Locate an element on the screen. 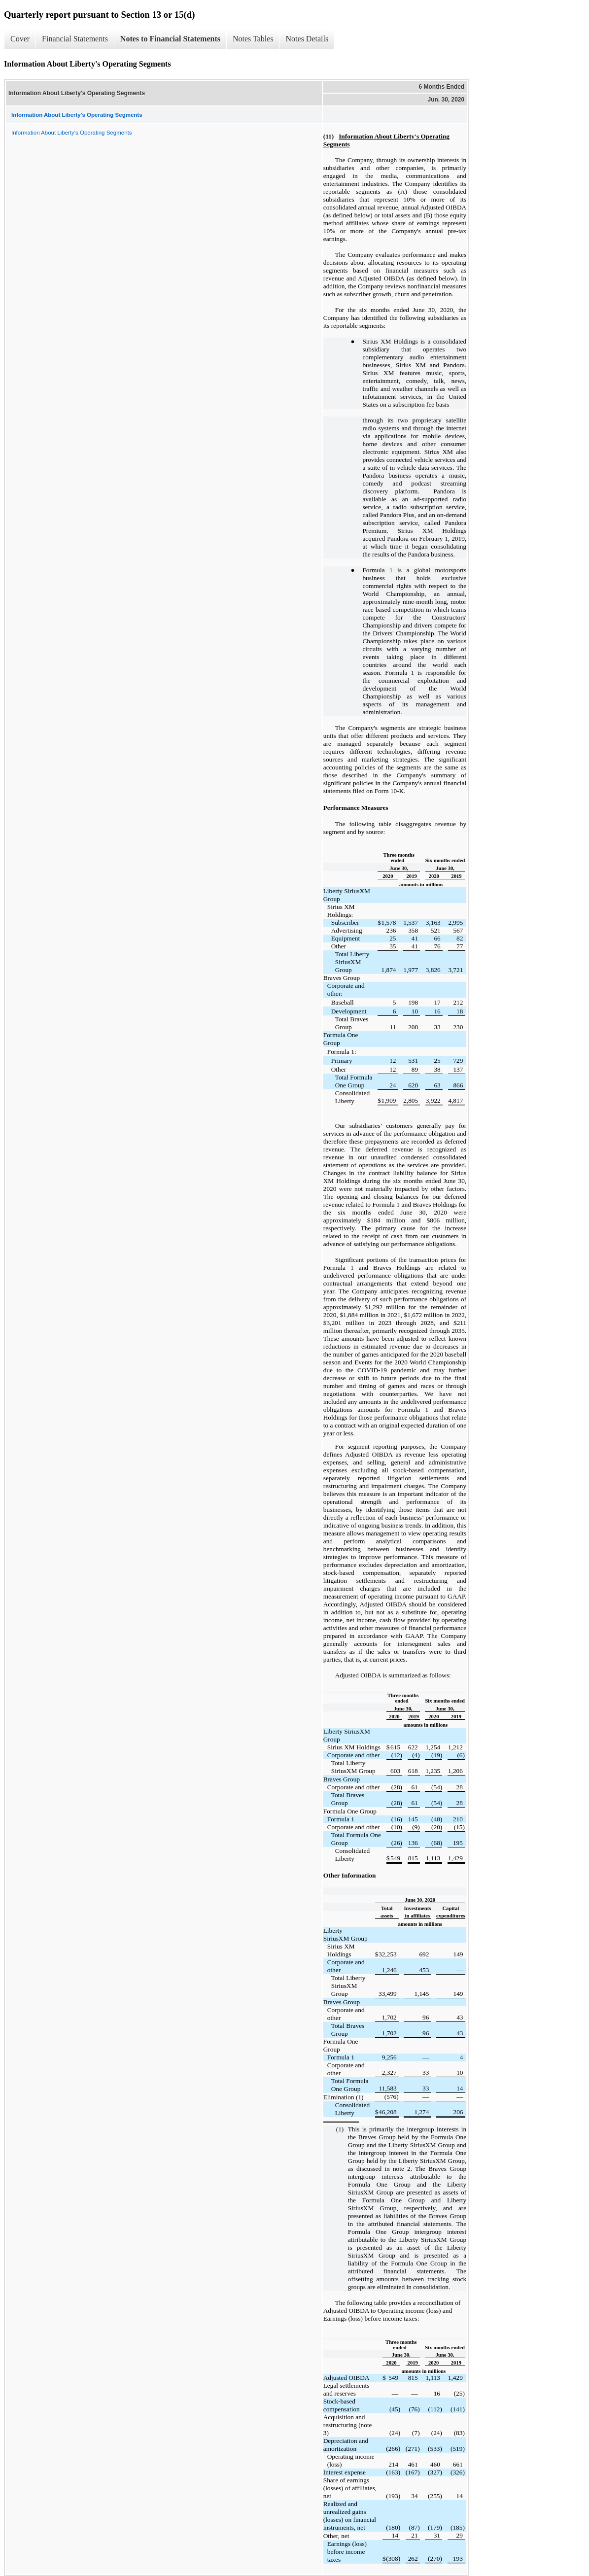 This screenshot has height=2576, width=589. Notes Tables is located at coordinates (253, 39).